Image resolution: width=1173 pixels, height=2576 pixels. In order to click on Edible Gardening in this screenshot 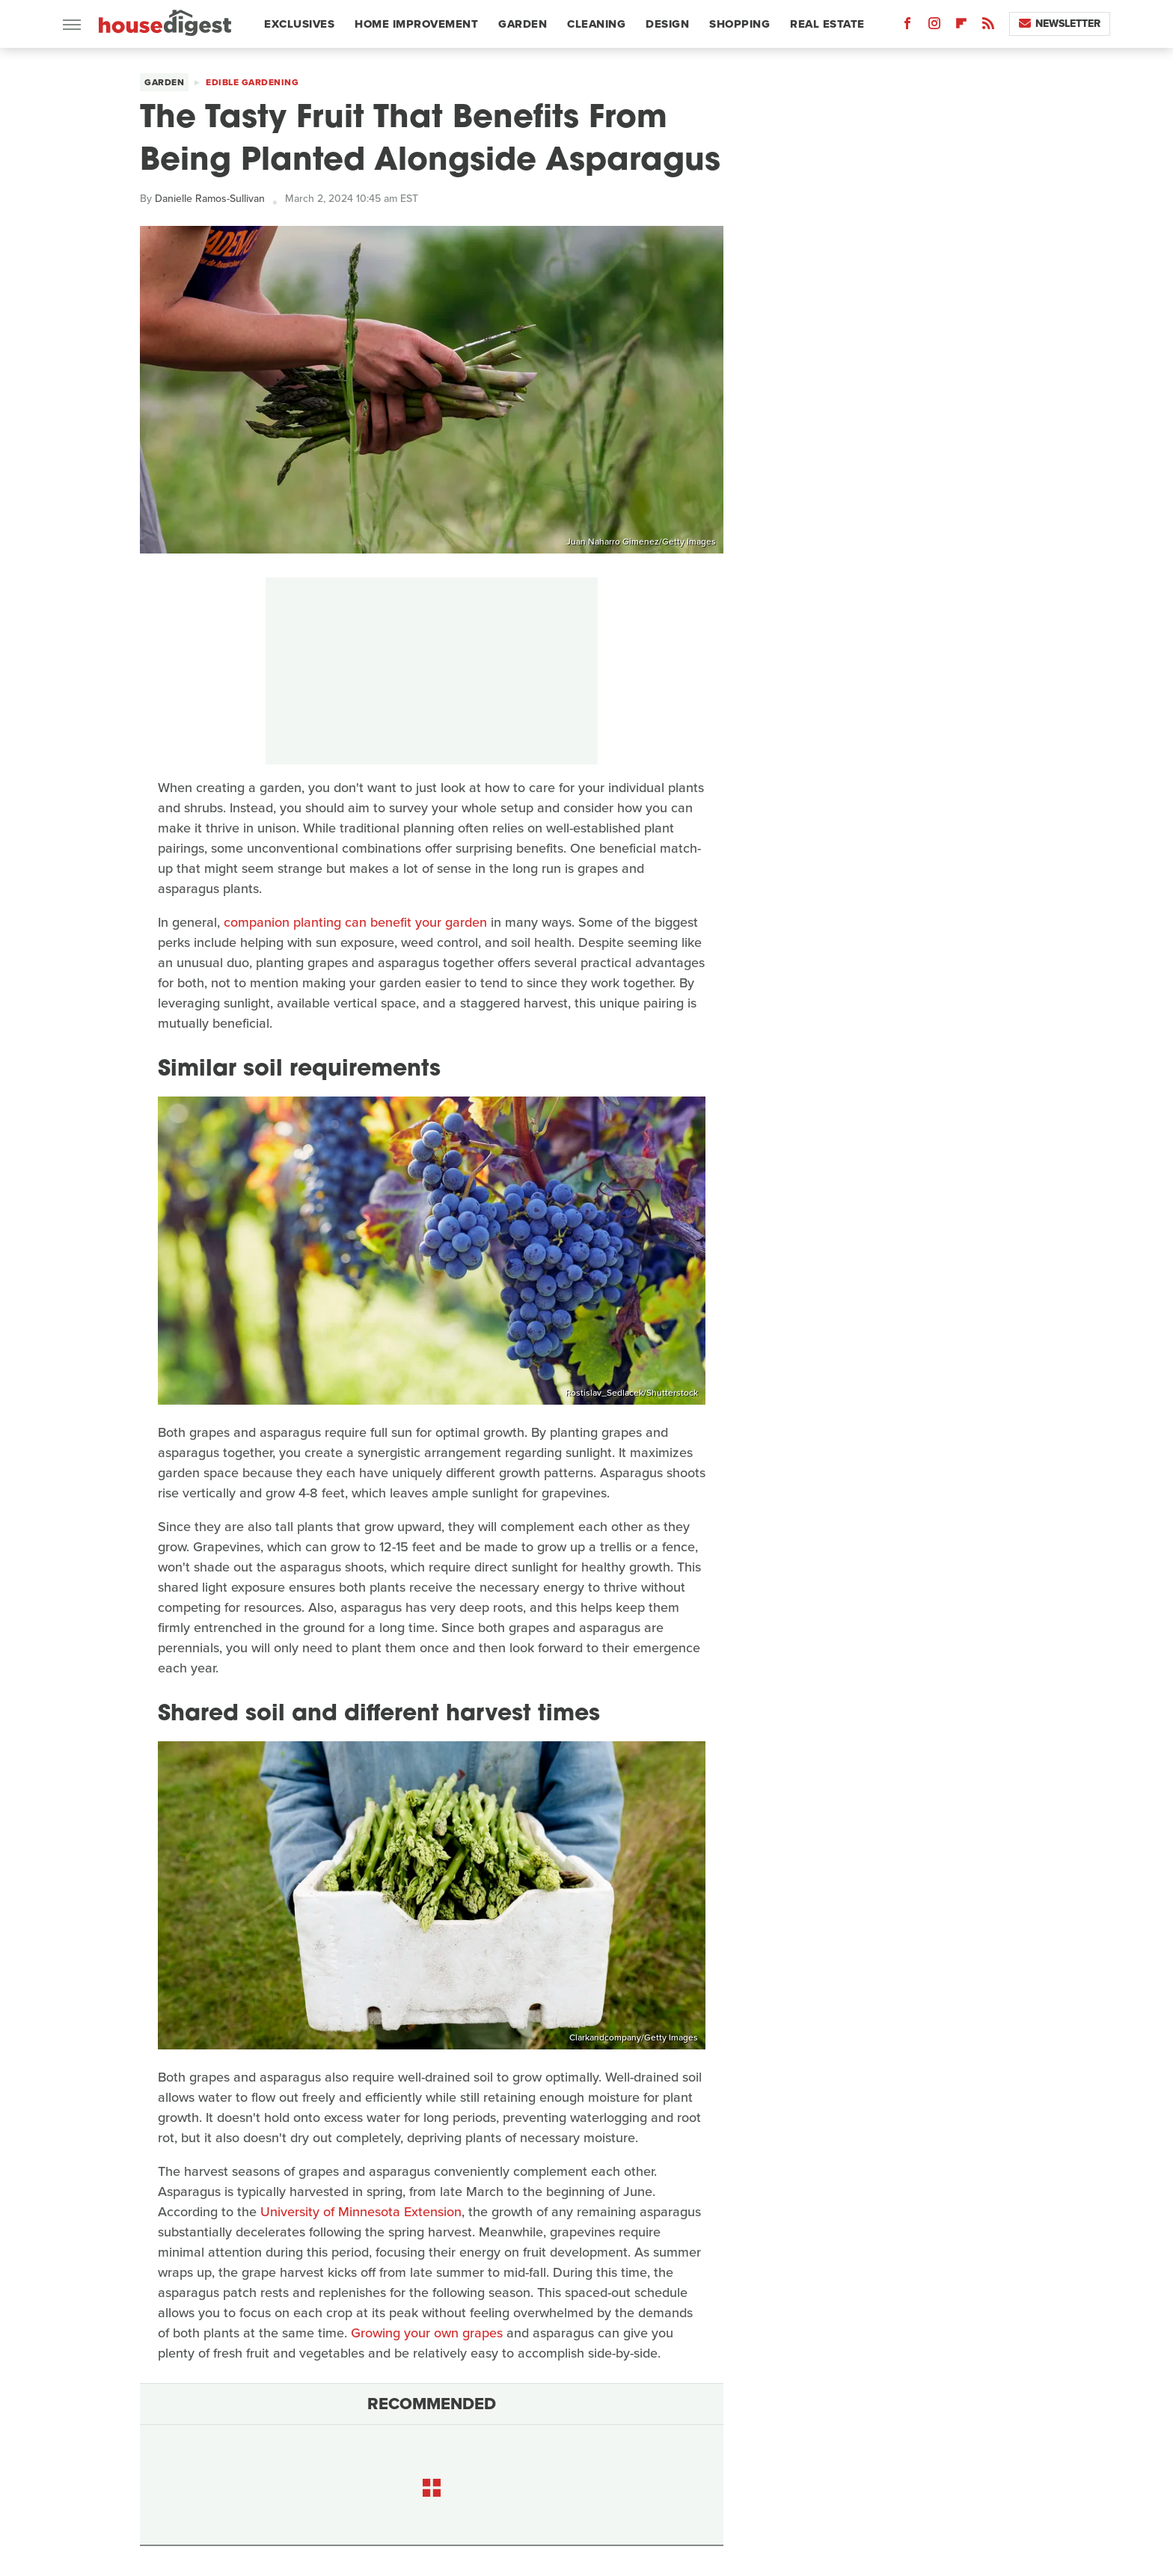, I will do `click(252, 82)`.